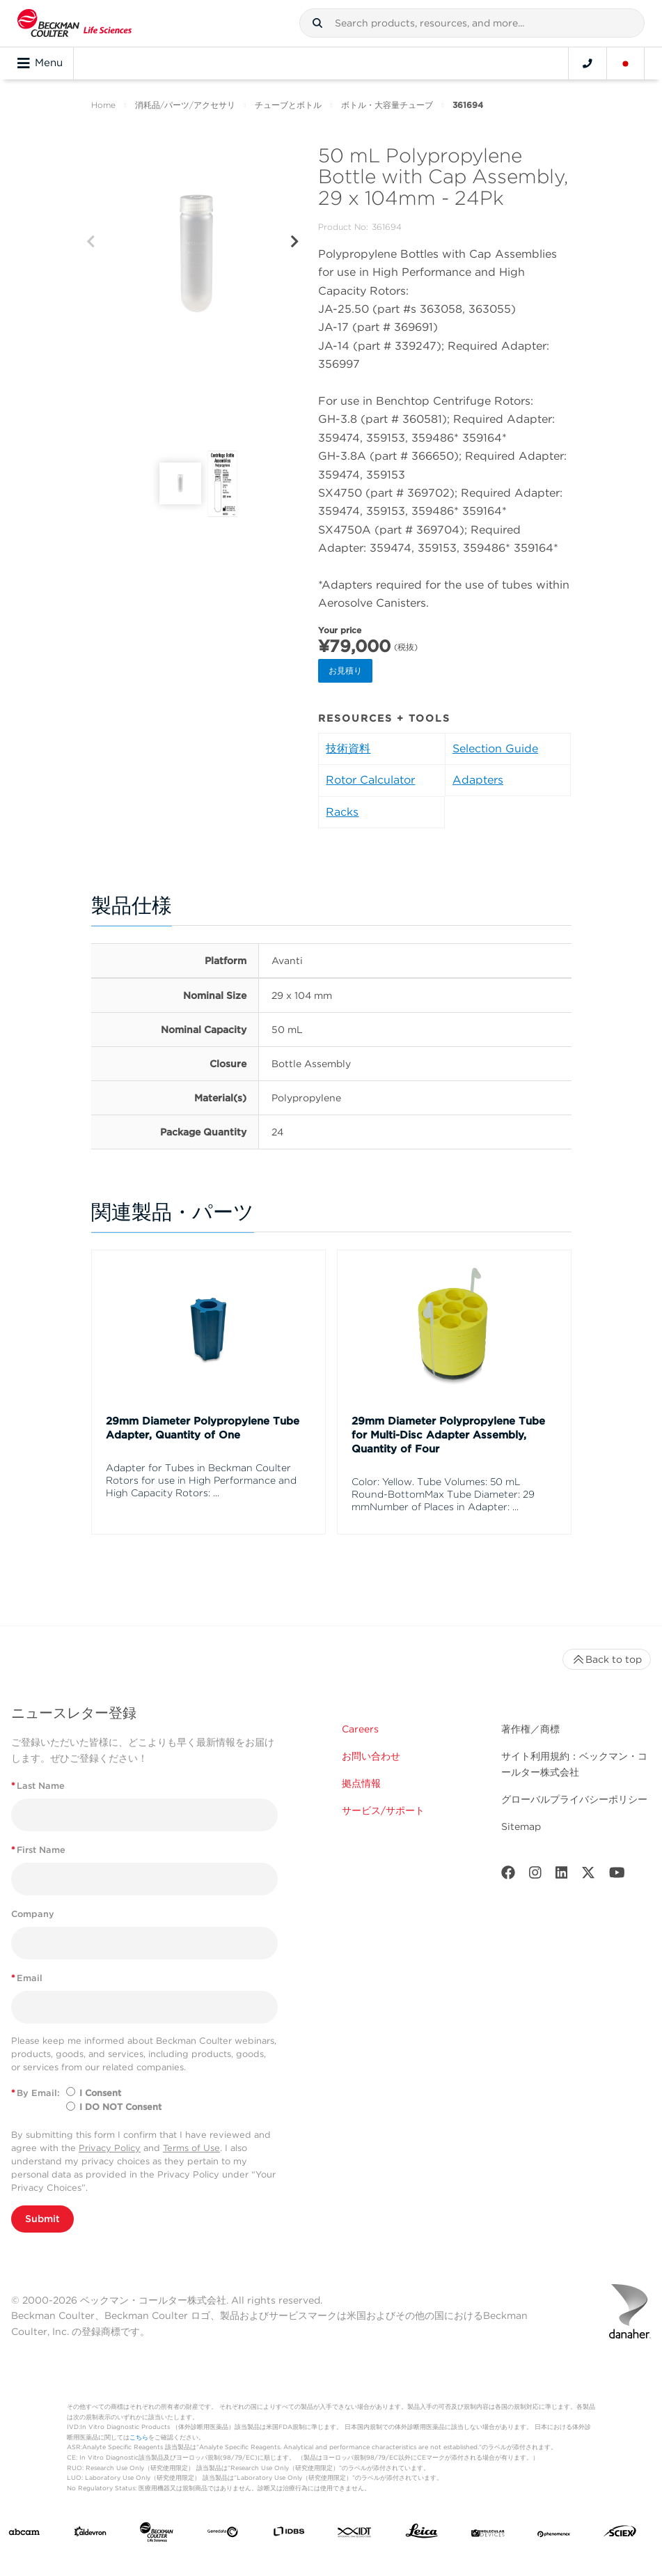 The width and height of the screenshot is (662, 2576). What do you see at coordinates (100, 2093) in the screenshot?
I see `I Consent` at bounding box center [100, 2093].